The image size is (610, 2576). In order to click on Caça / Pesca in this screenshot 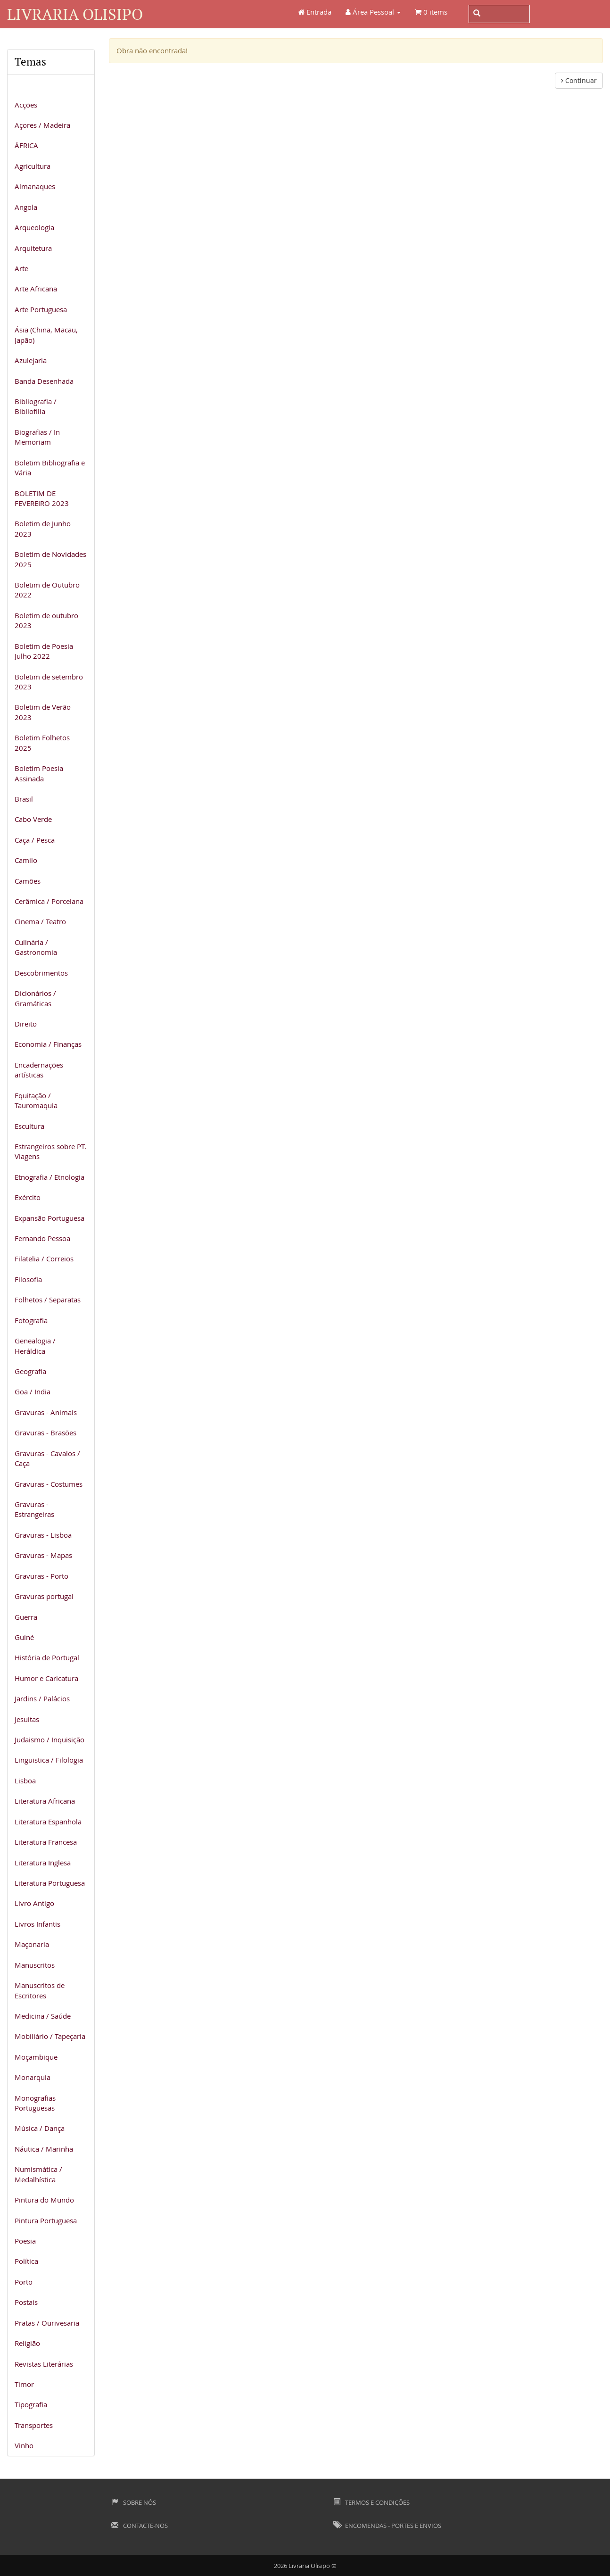, I will do `click(35, 840)`.